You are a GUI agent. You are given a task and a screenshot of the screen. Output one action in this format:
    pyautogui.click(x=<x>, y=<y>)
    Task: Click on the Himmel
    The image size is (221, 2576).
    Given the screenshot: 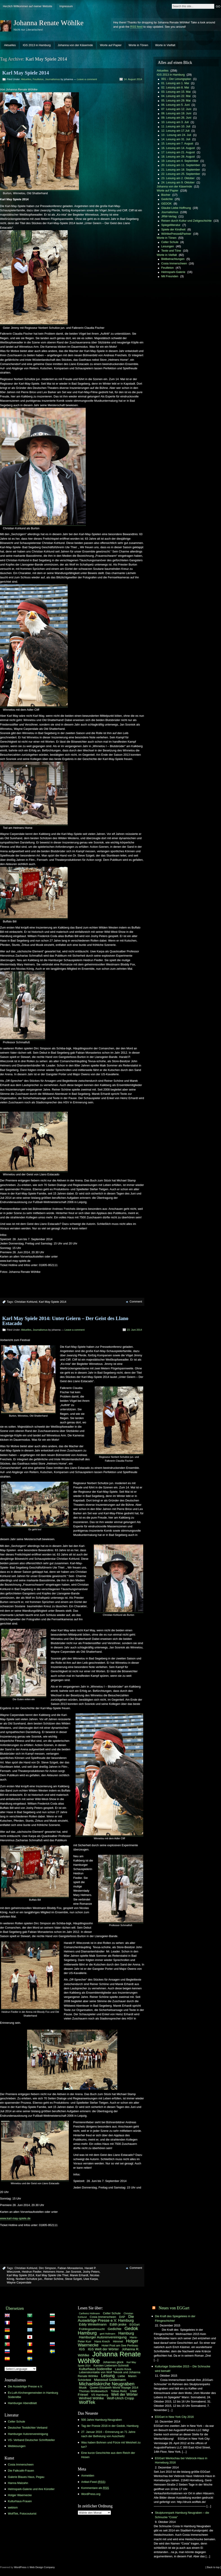 What is the action you would take?
    pyautogui.click(x=118, y=2341)
    